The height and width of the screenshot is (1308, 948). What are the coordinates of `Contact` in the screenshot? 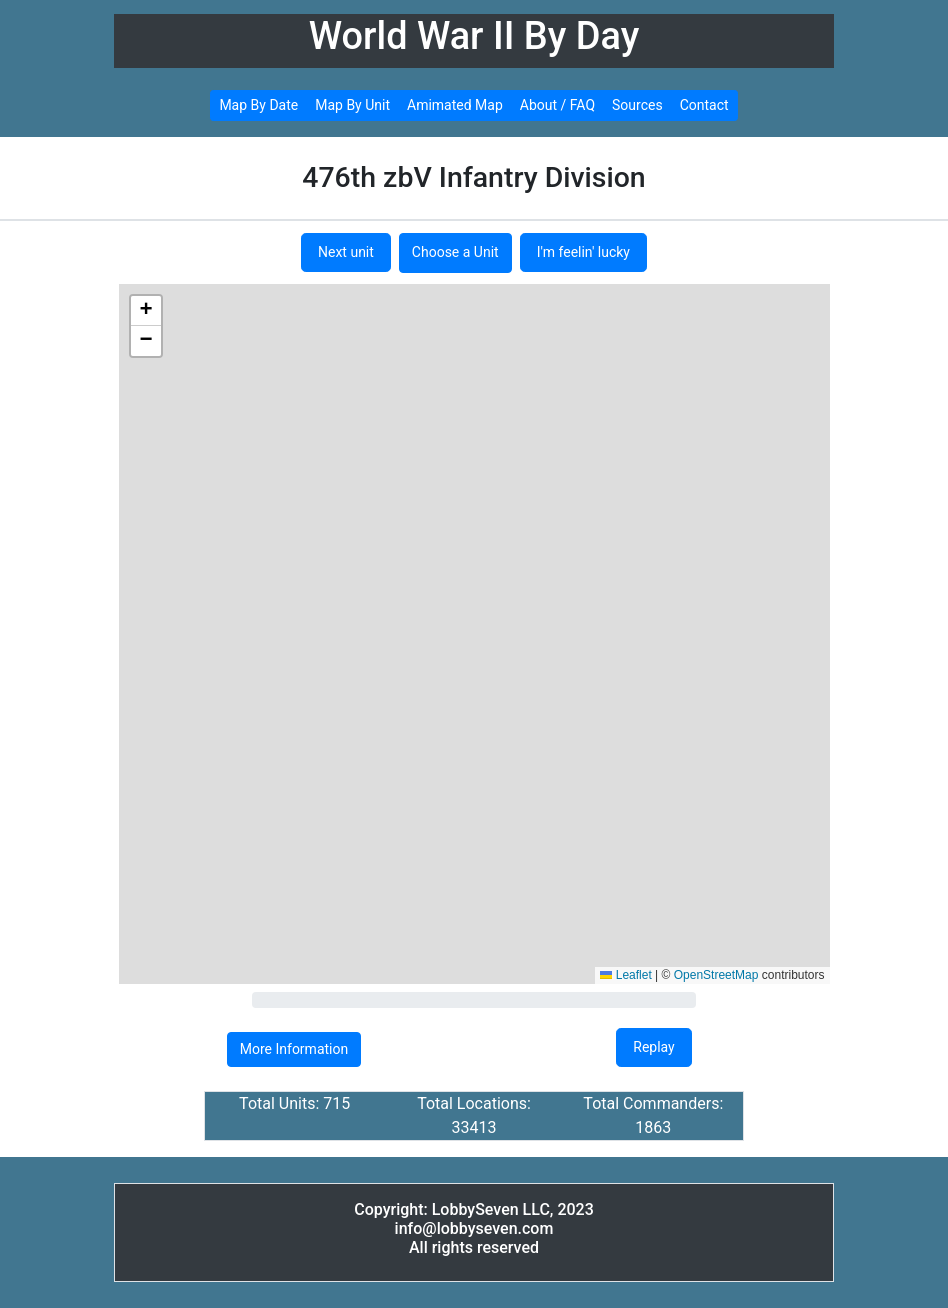 It's located at (704, 105).